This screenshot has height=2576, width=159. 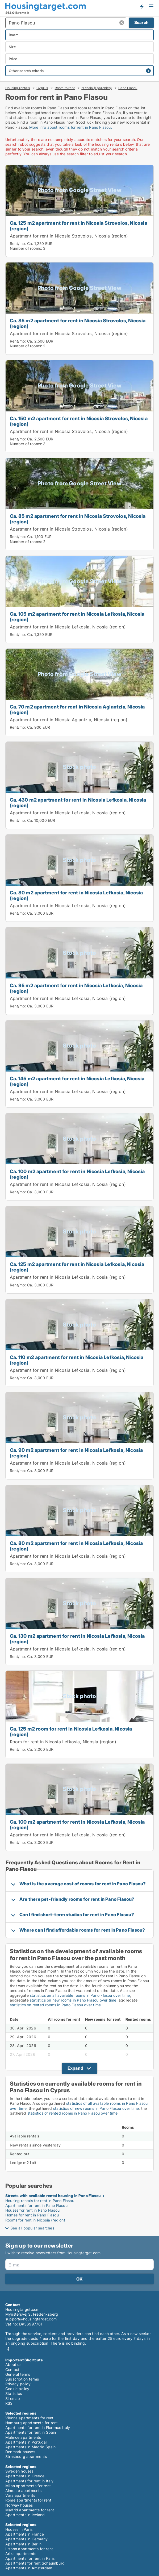 I want to click on Milan apartments for rent, so click(x=28, y=2485).